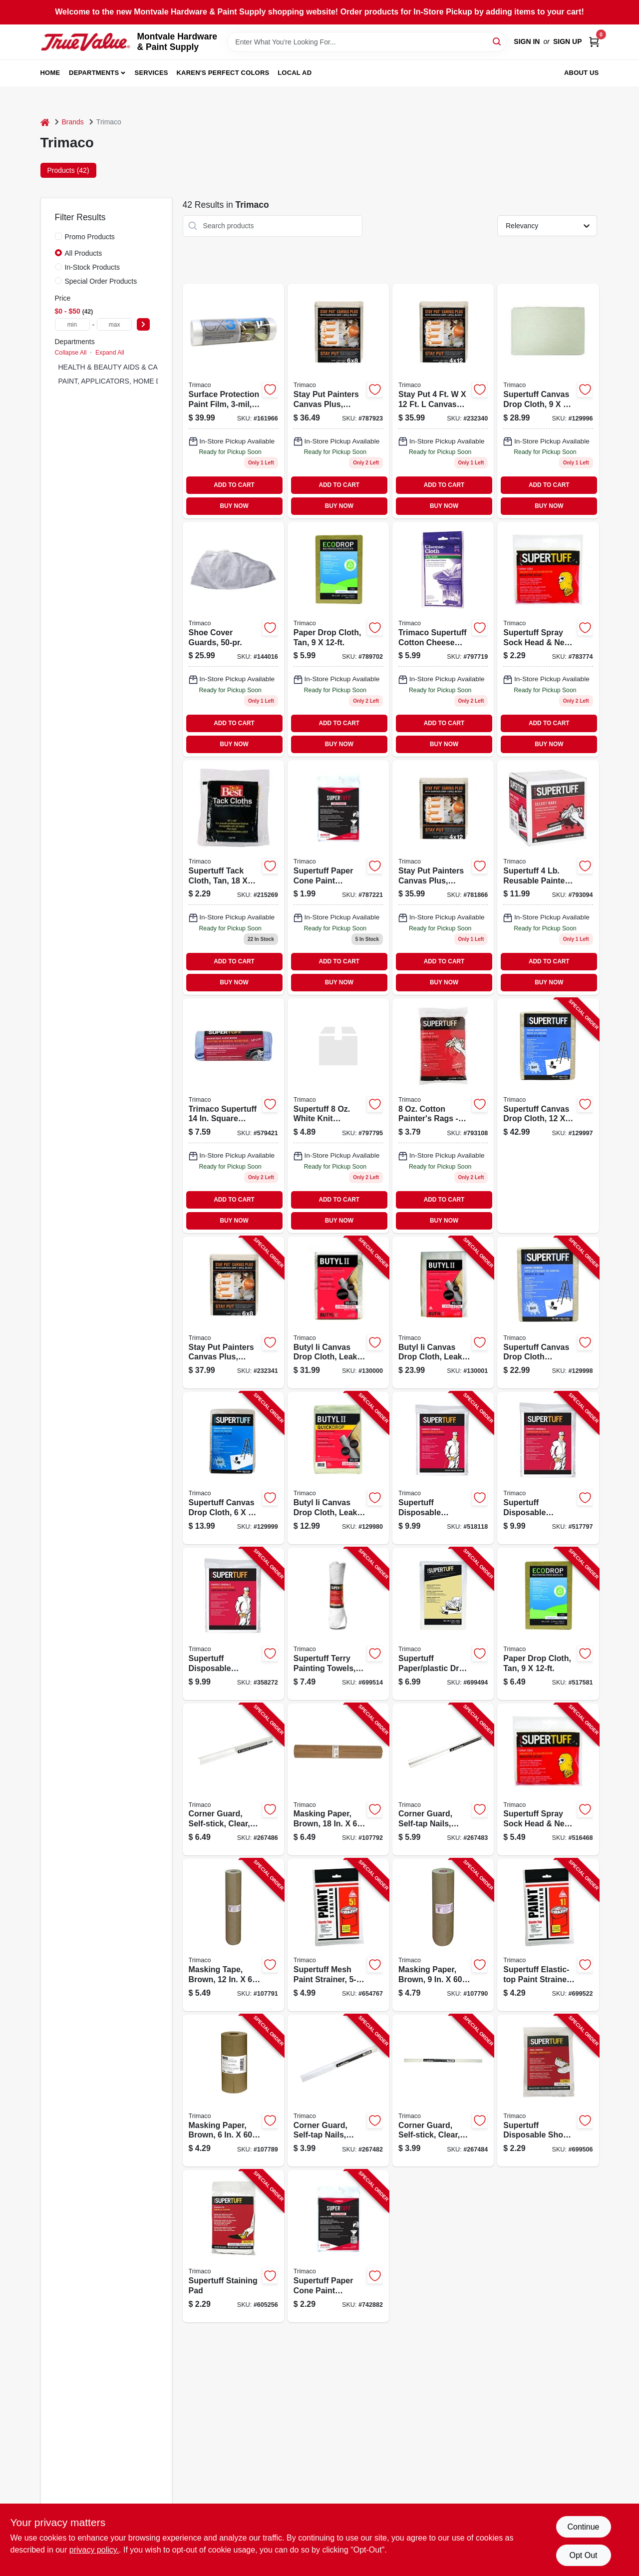  I want to click on [Go to supertuff-mesh-paint-strainer-047034115232-654767 product page], so click(338, 1935).